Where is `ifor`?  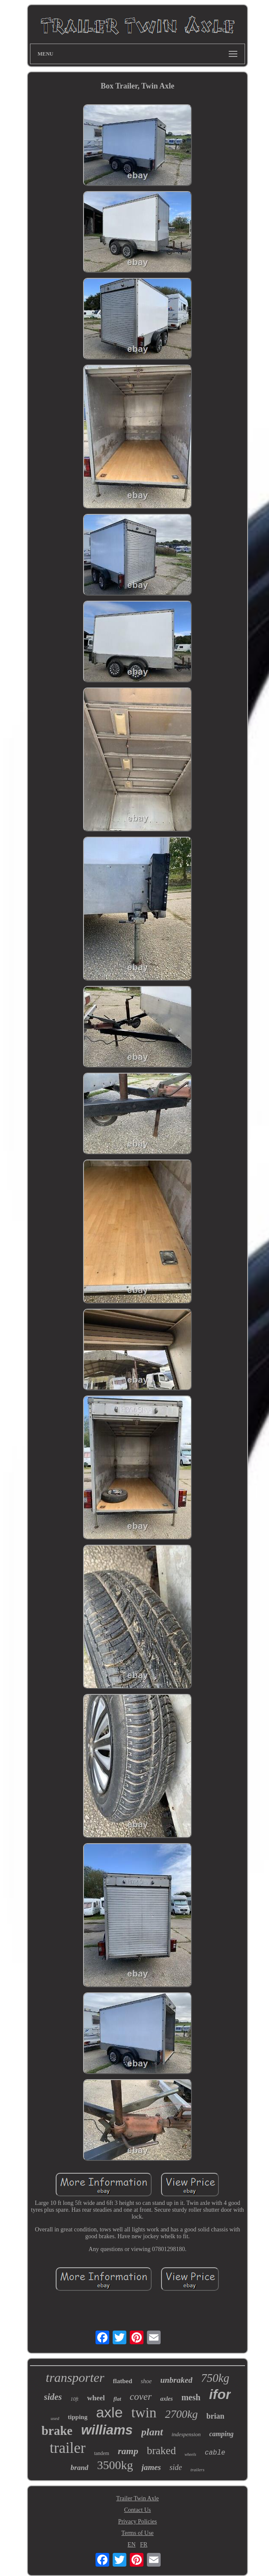
ifor is located at coordinates (220, 2394).